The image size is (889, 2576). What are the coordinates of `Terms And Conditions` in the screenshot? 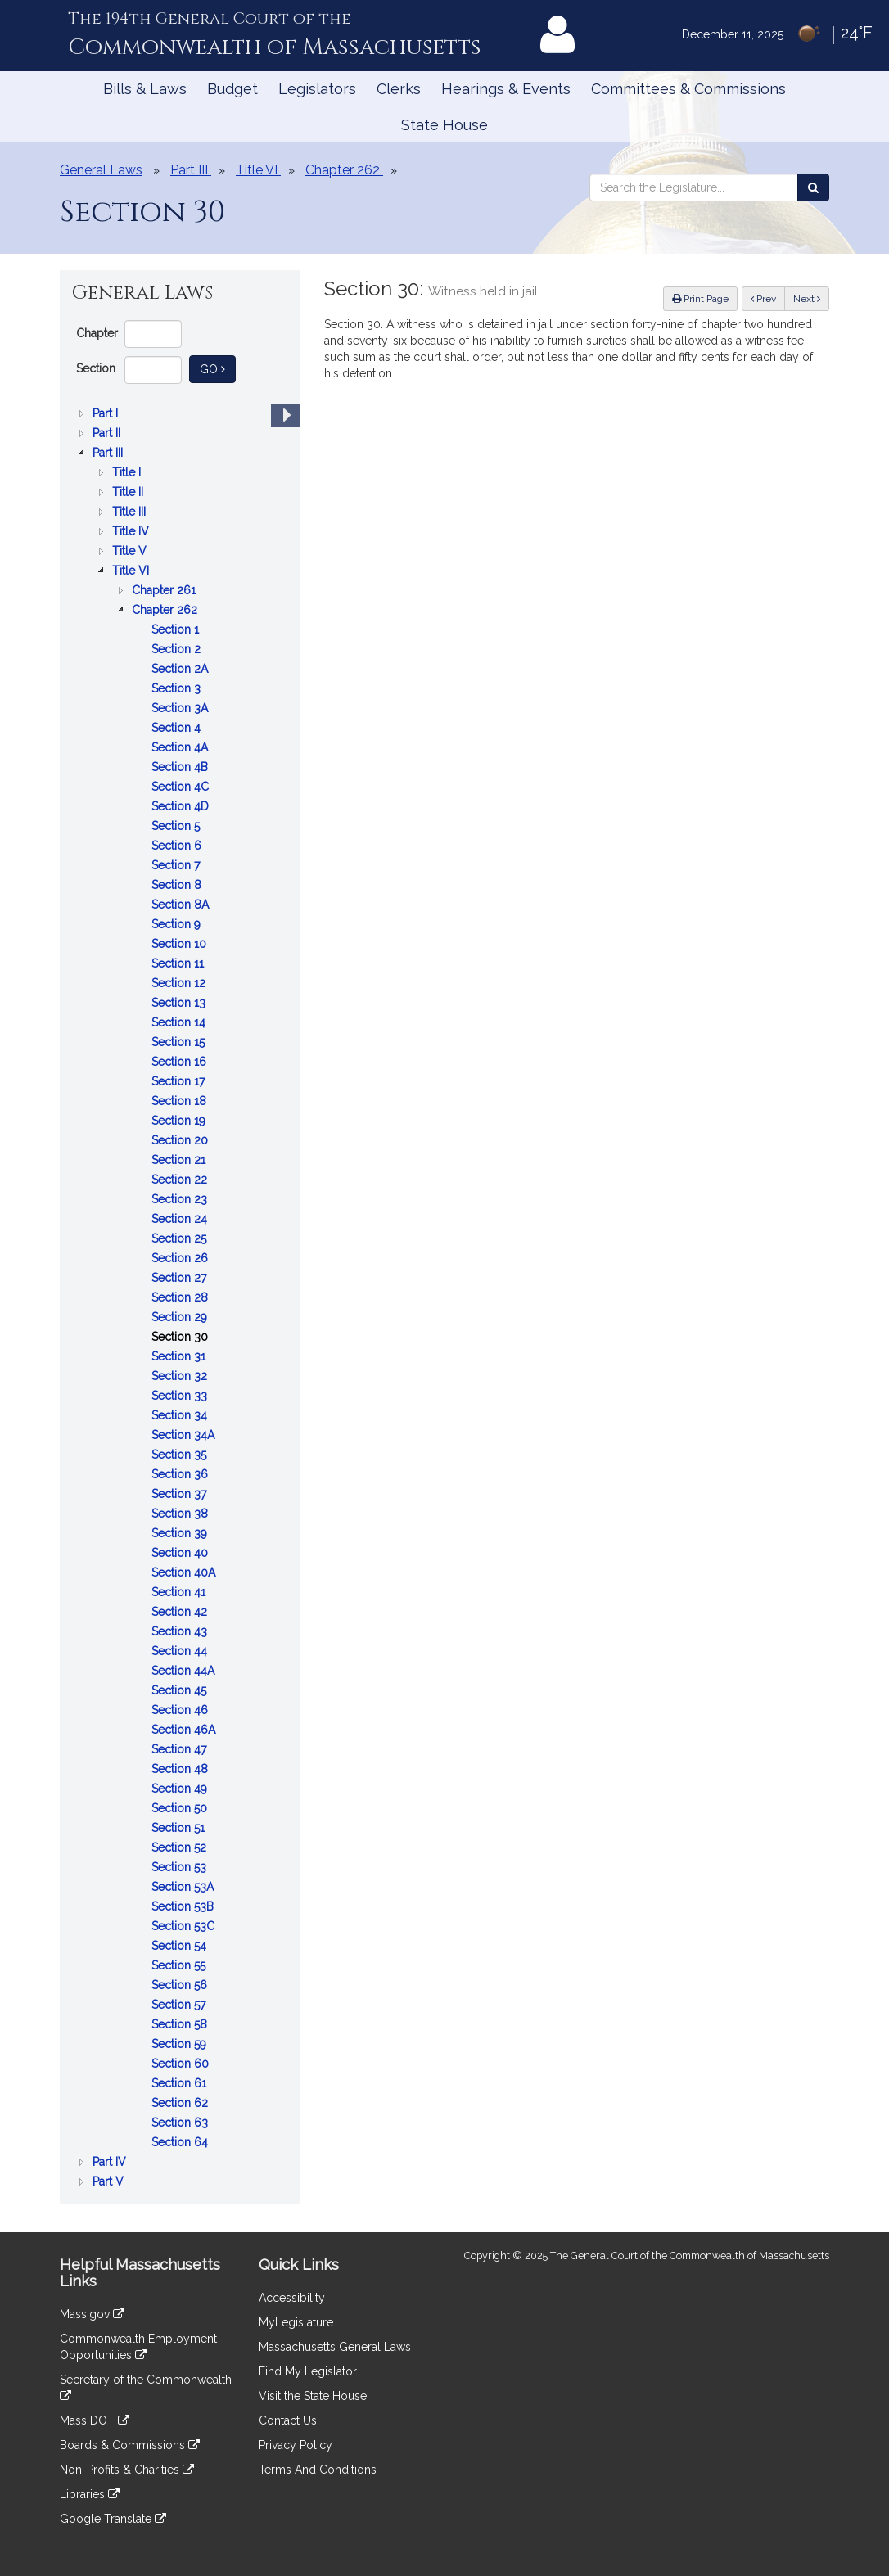 It's located at (318, 2469).